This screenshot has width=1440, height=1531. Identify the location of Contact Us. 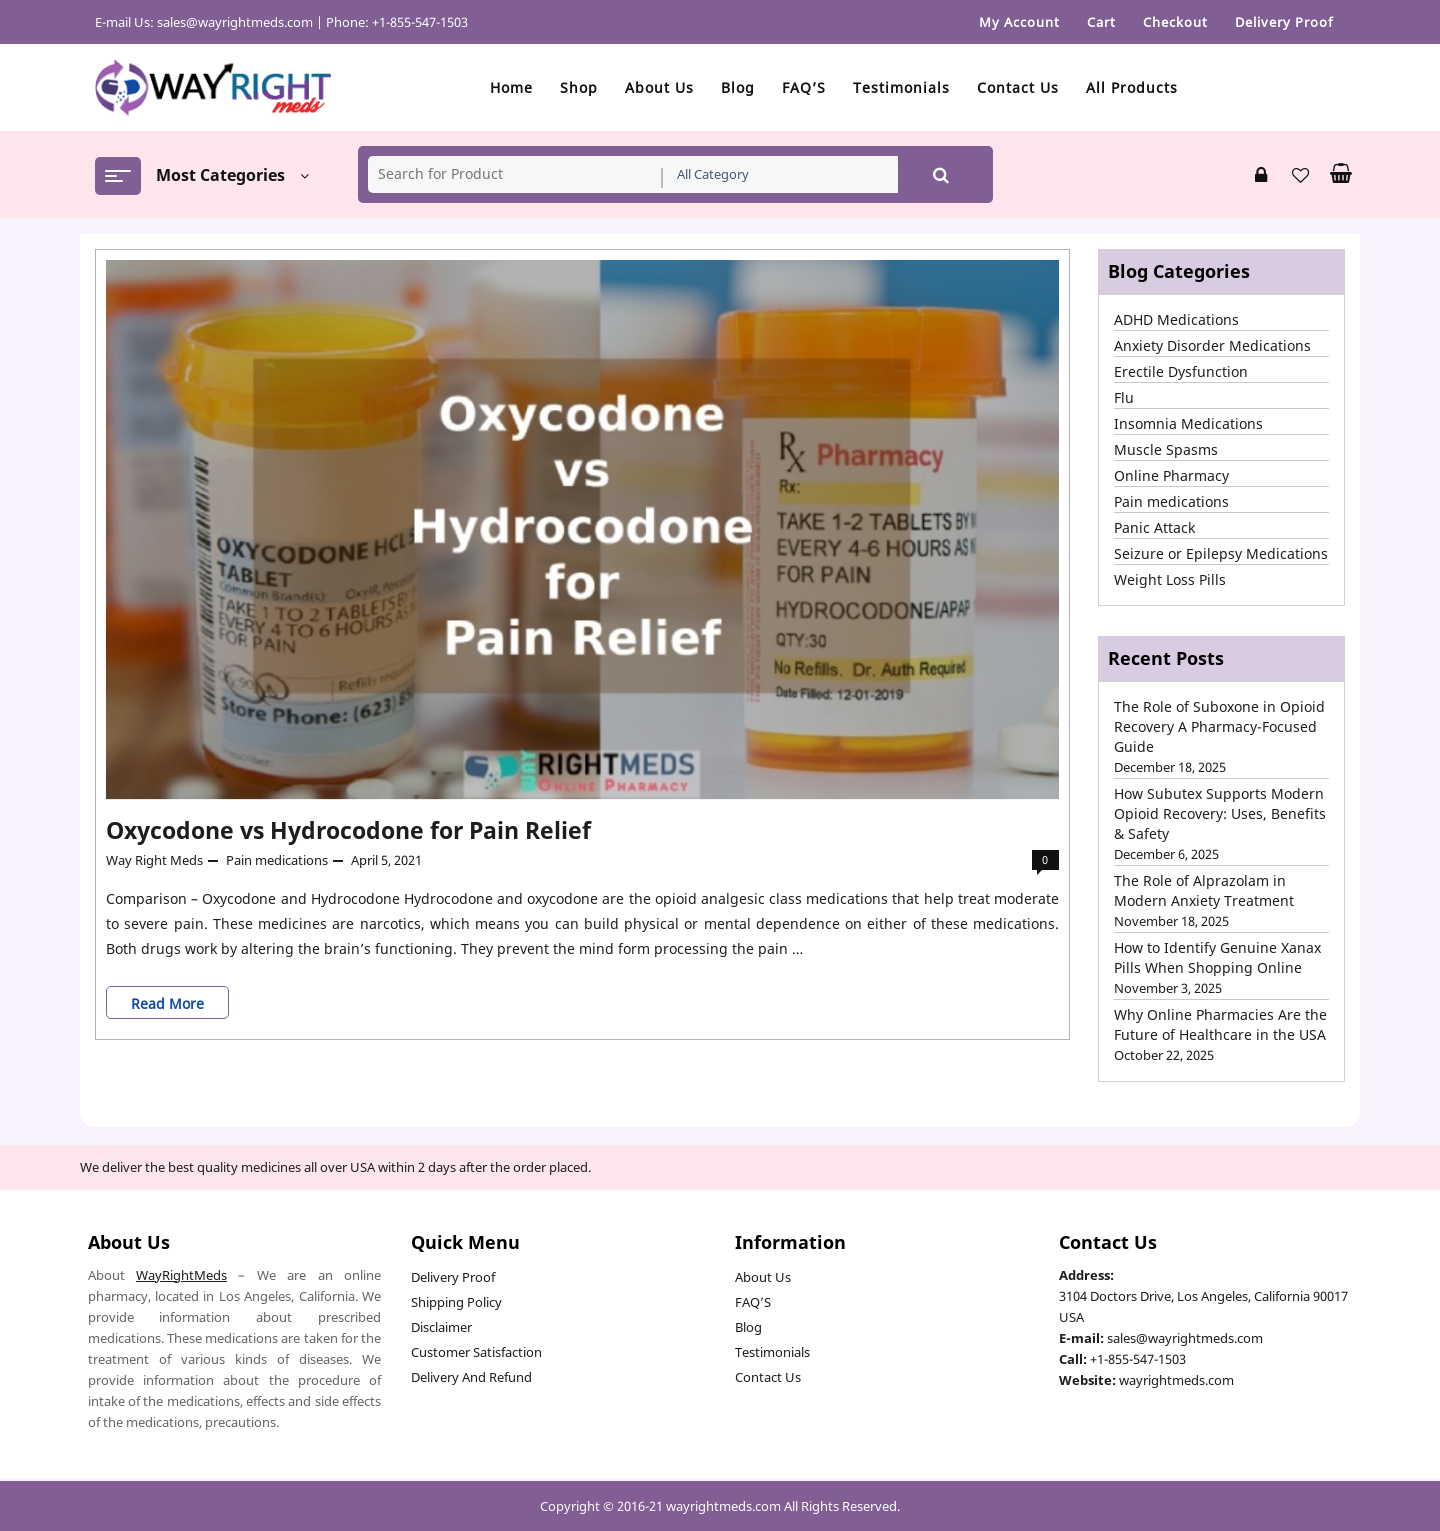
(768, 1377).